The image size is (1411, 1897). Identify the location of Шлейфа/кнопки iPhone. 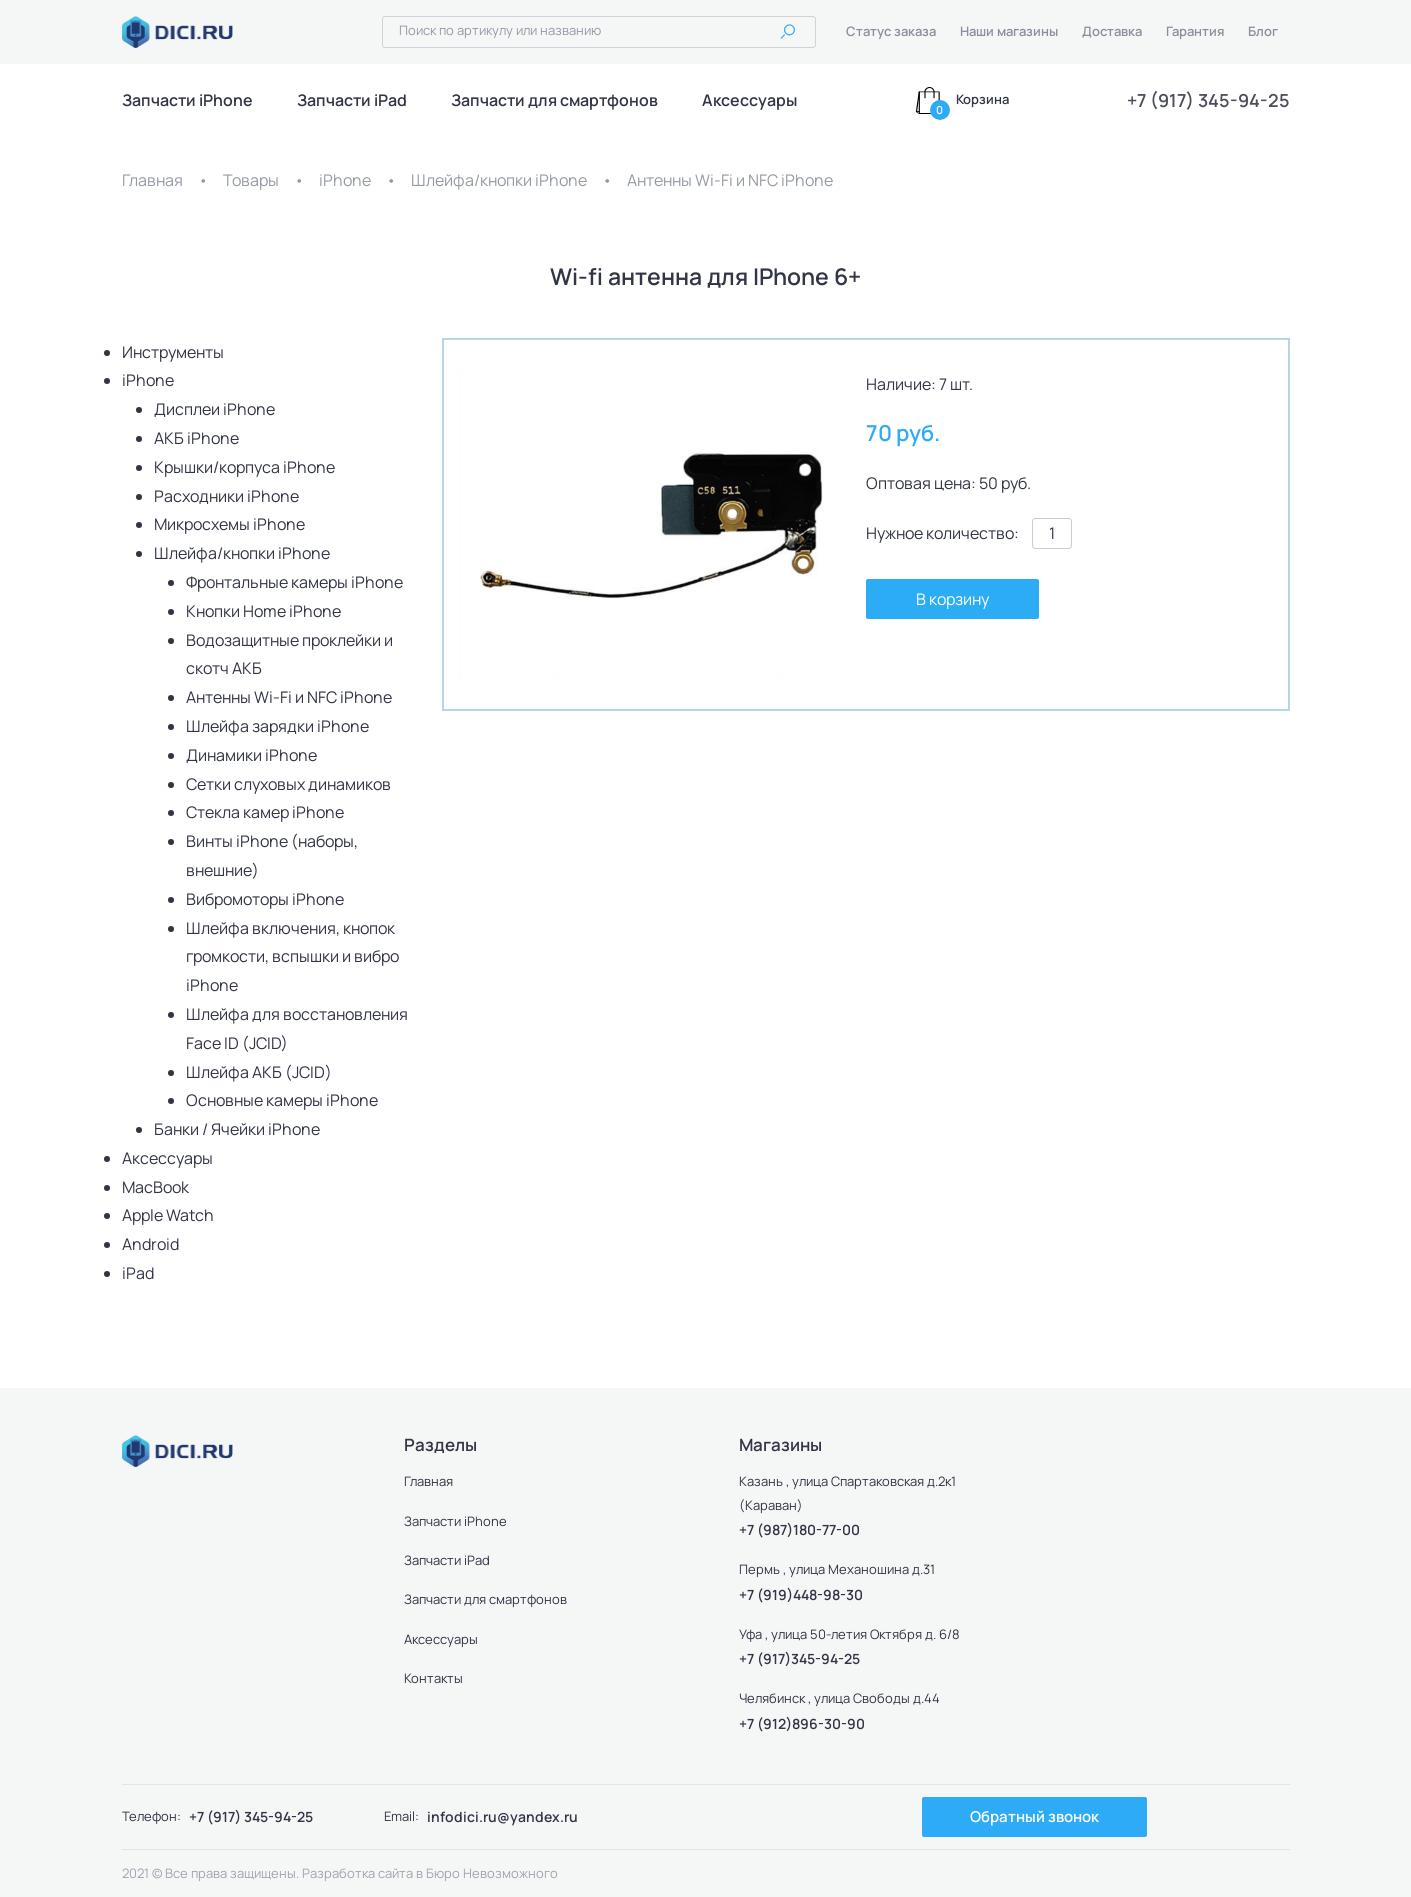
(499, 180).